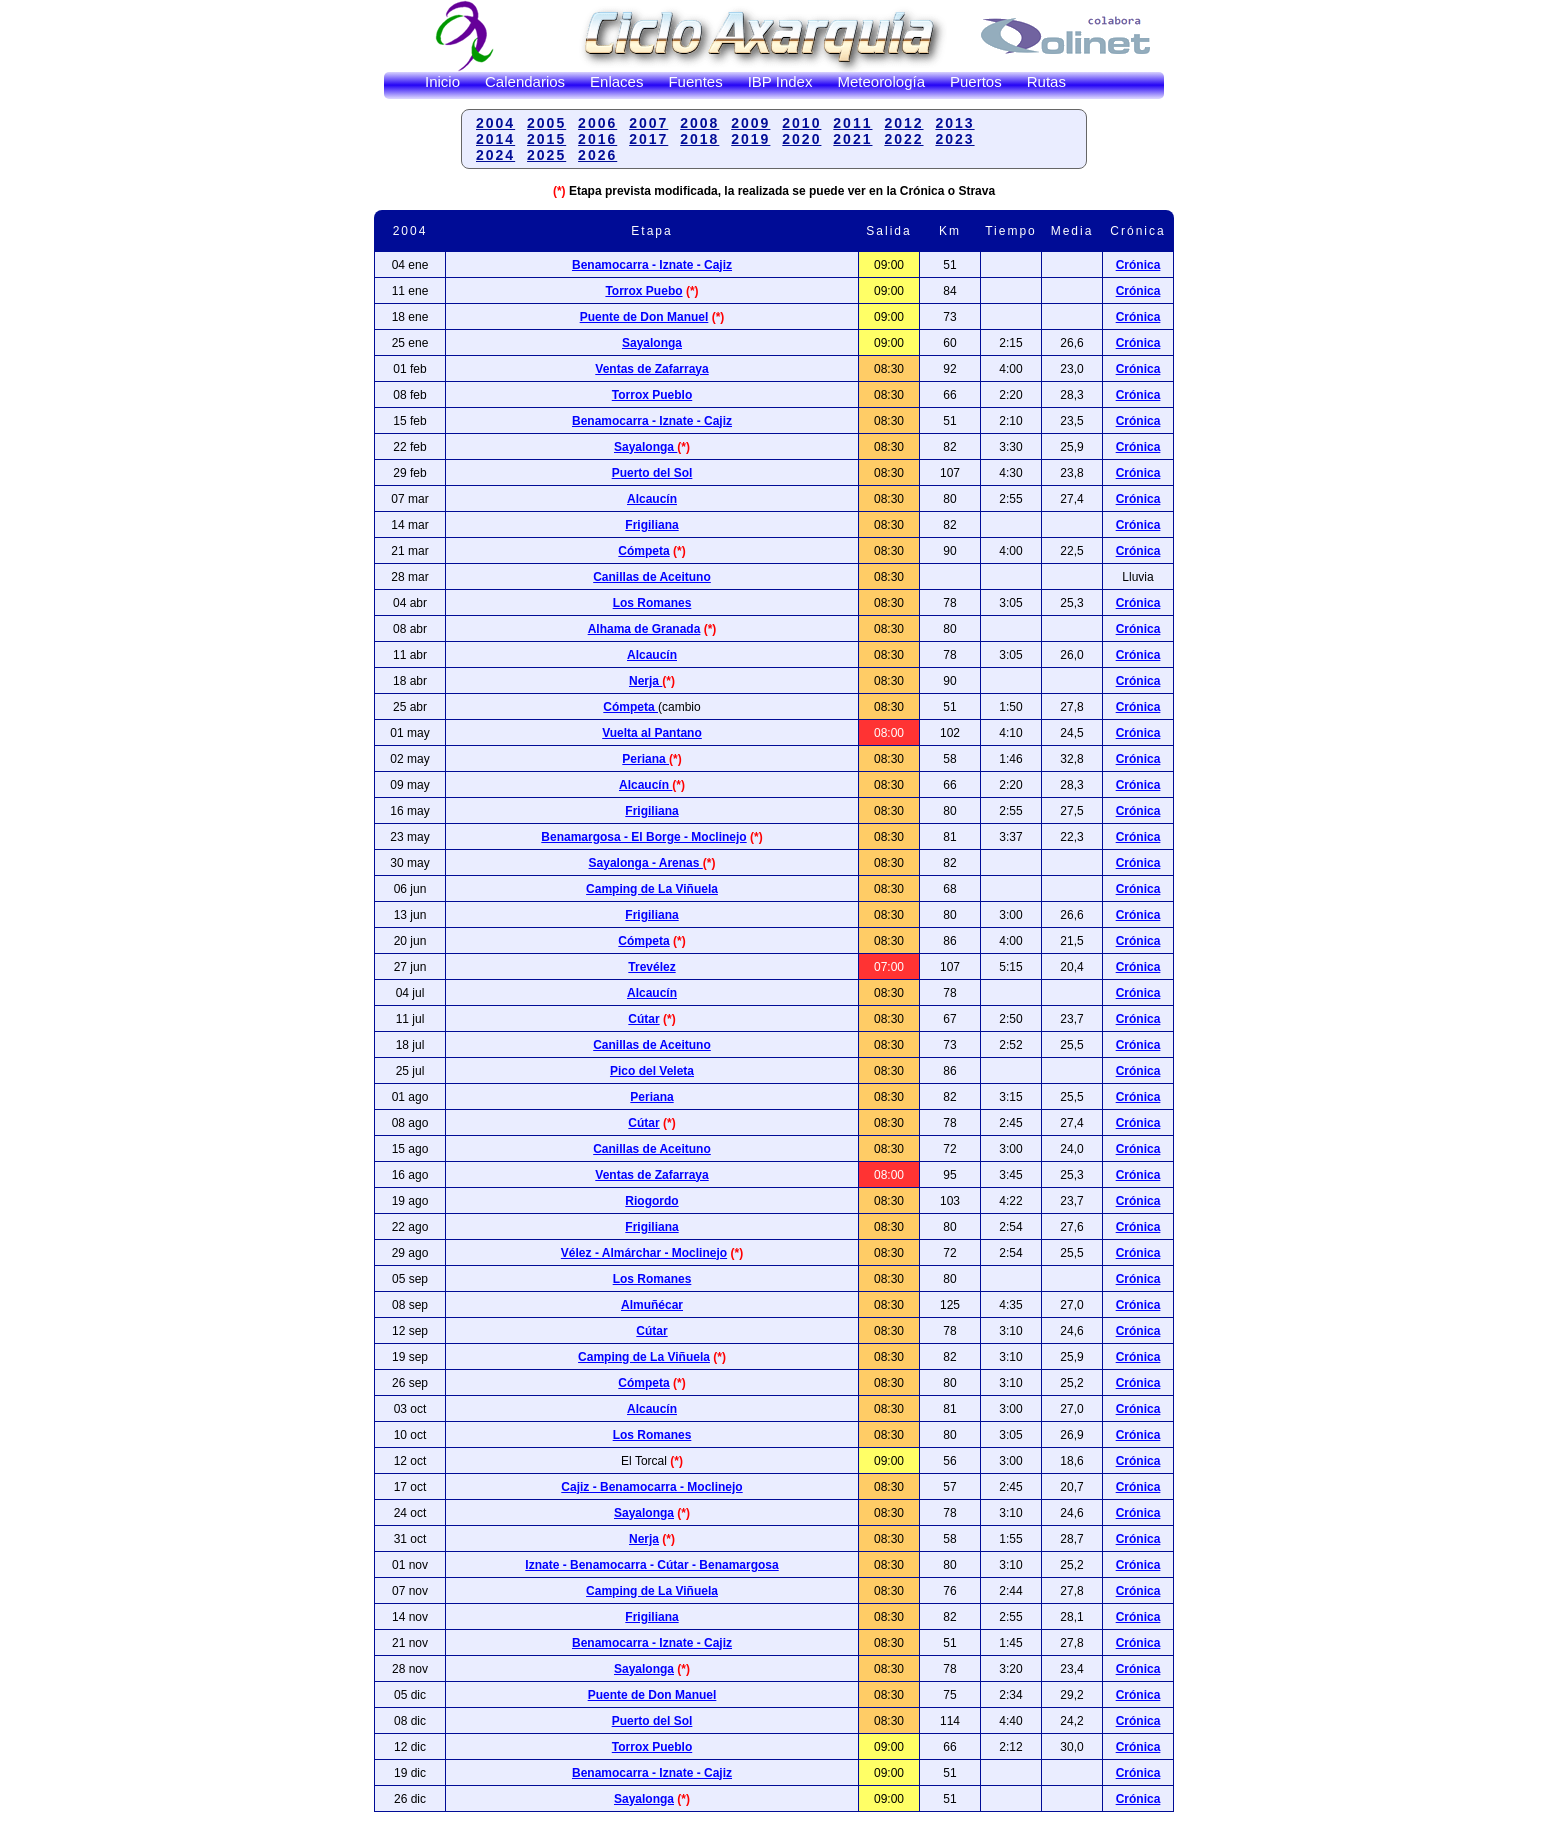  What do you see at coordinates (495, 123) in the screenshot?
I see `2004` at bounding box center [495, 123].